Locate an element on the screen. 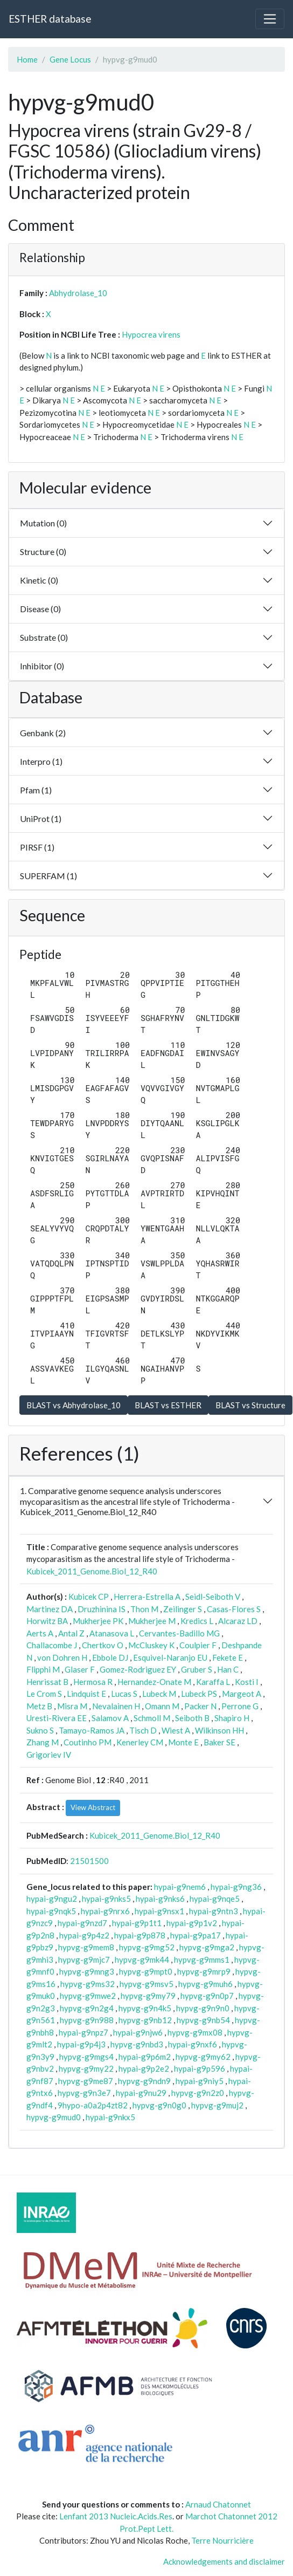 The height and width of the screenshot is (2576, 293). hypai-g9p1v2 is located at coordinates (191, 1923).